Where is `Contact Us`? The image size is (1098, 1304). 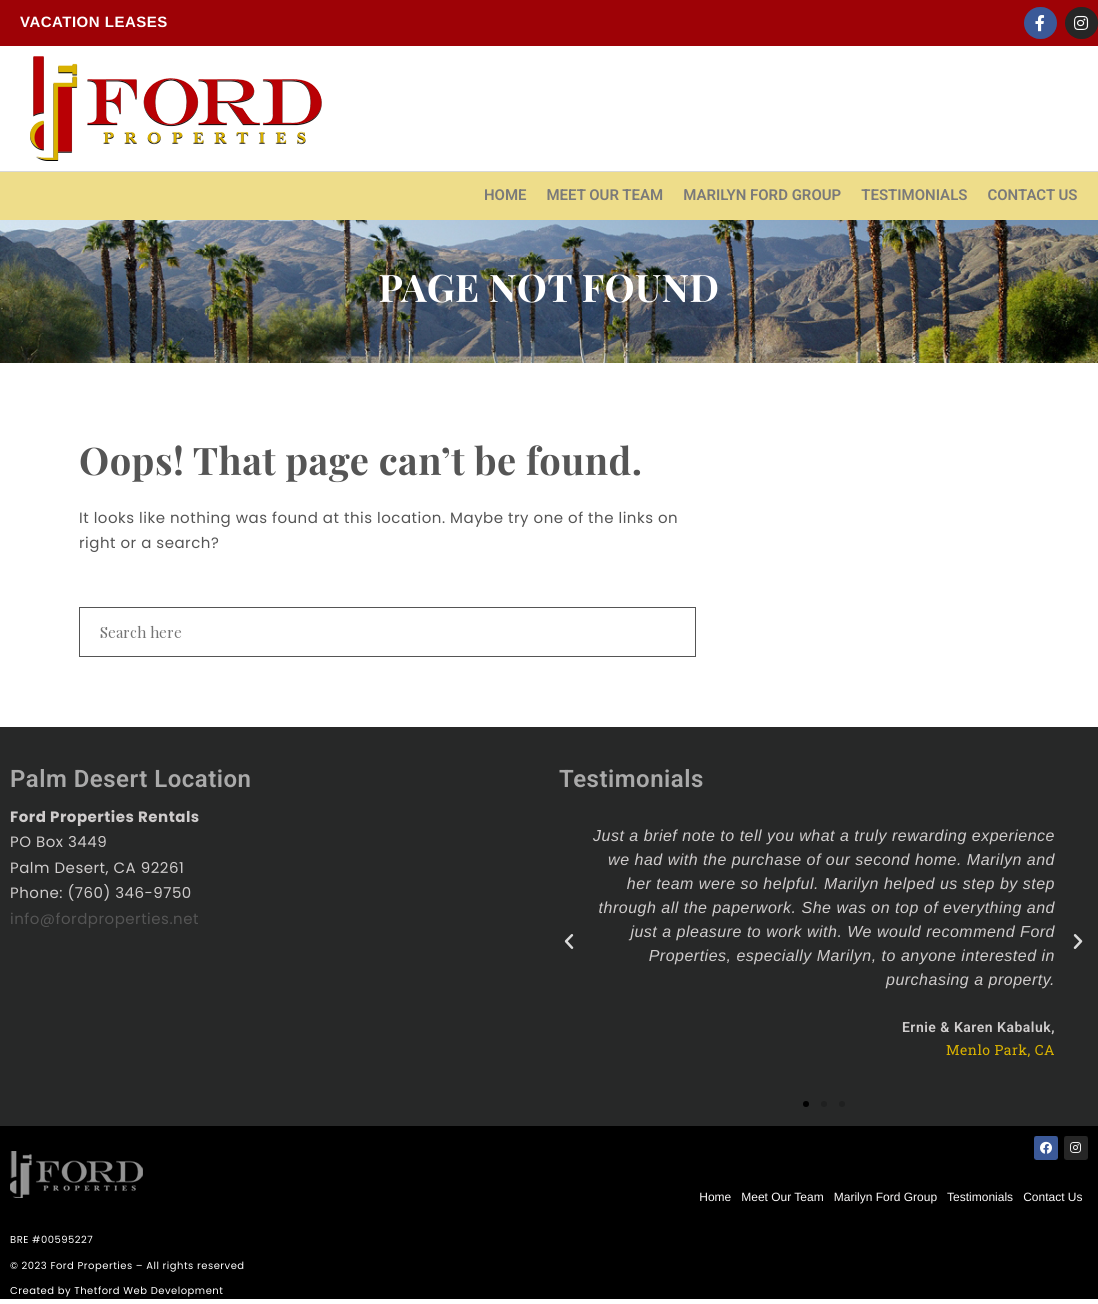 Contact Us is located at coordinates (1032, 195).